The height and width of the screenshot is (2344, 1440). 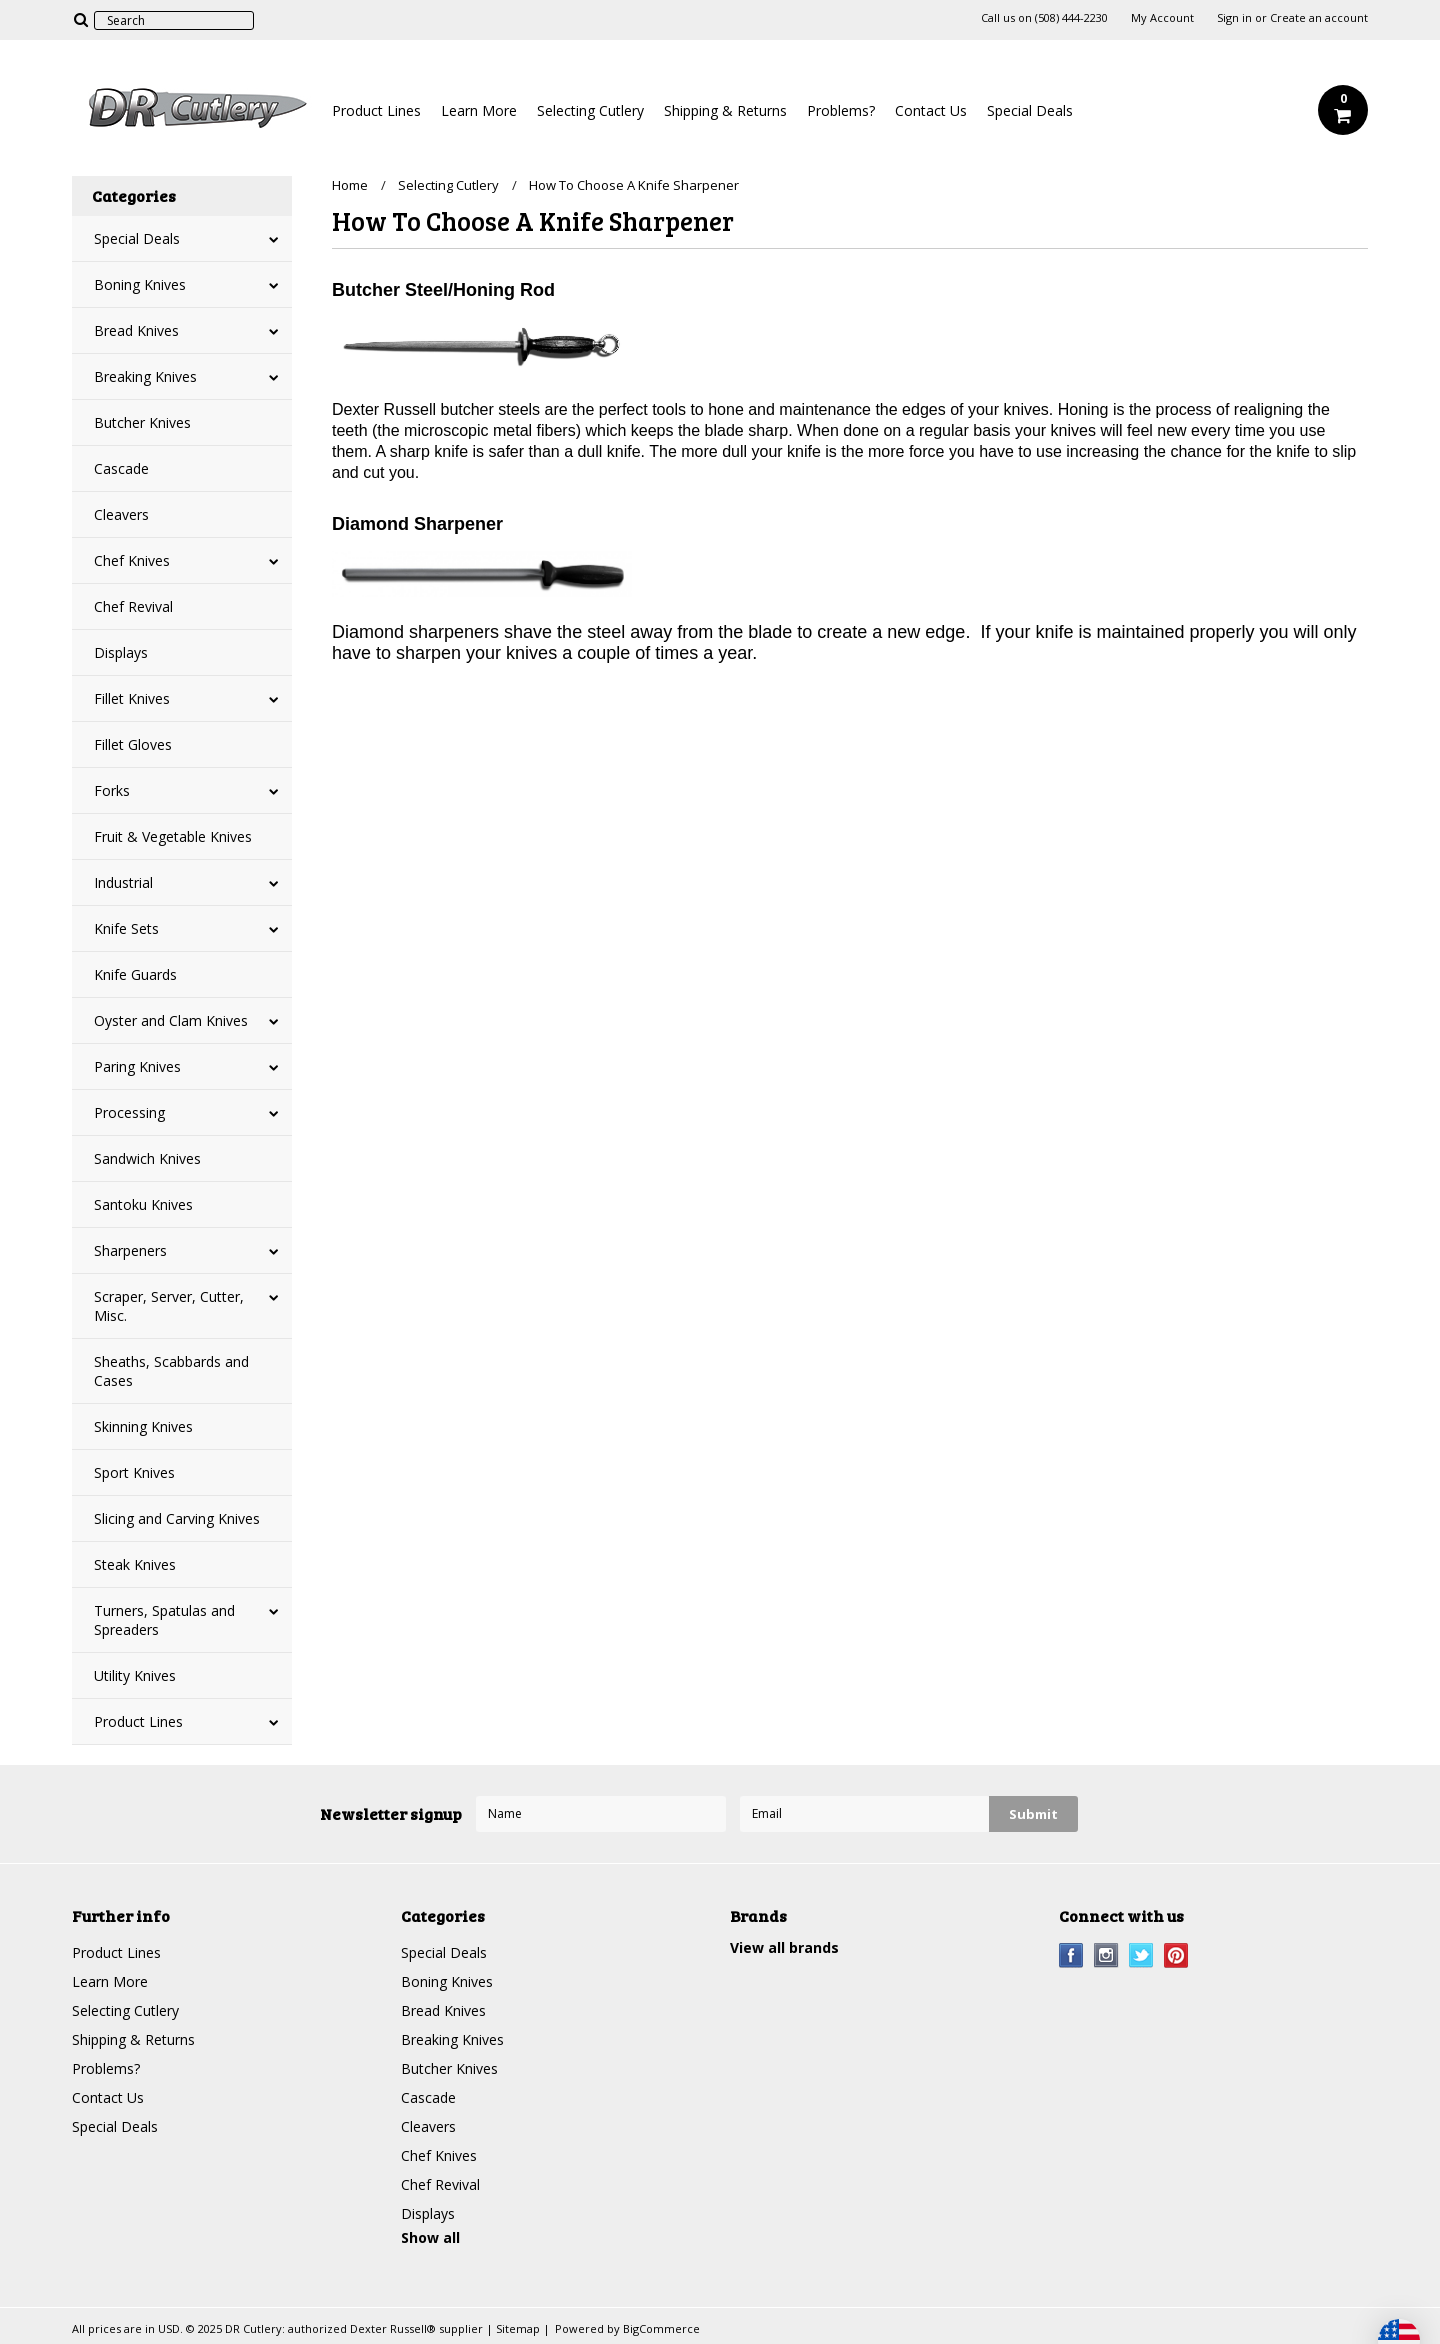 I want to click on Selecting Cutlery, so click(x=590, y=110).